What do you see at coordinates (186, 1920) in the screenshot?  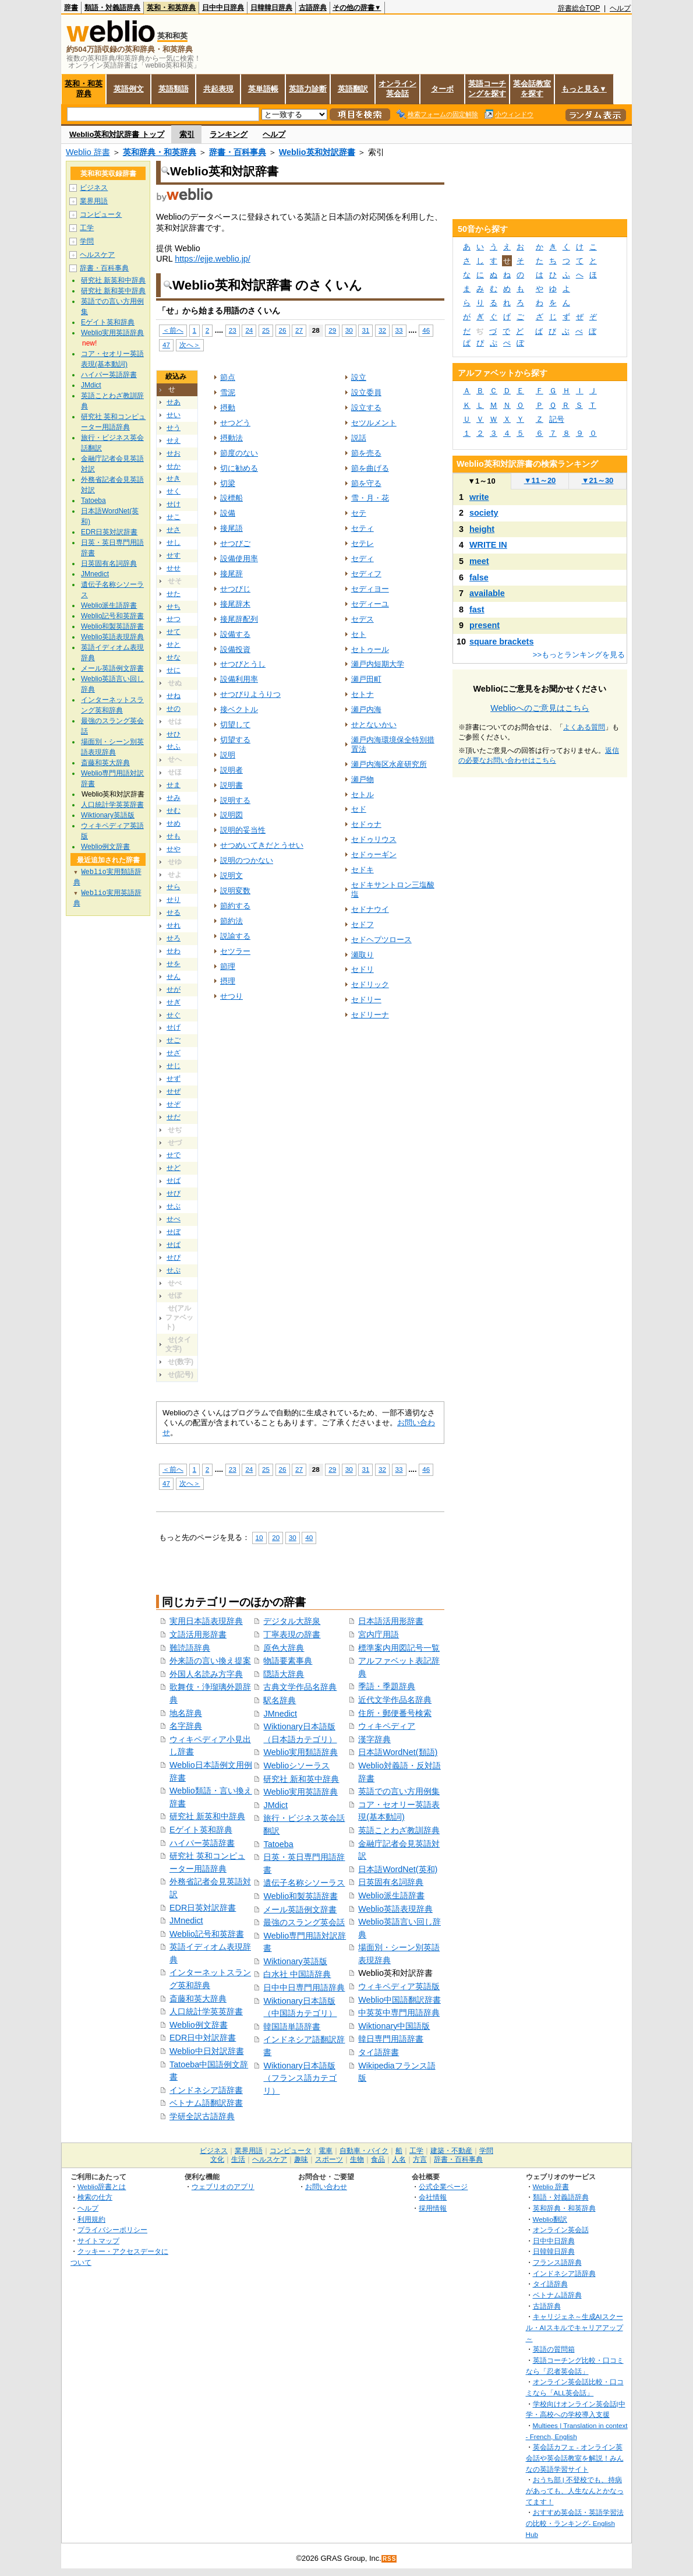 I see `JMnedict` at bounding box center [186, 1920].